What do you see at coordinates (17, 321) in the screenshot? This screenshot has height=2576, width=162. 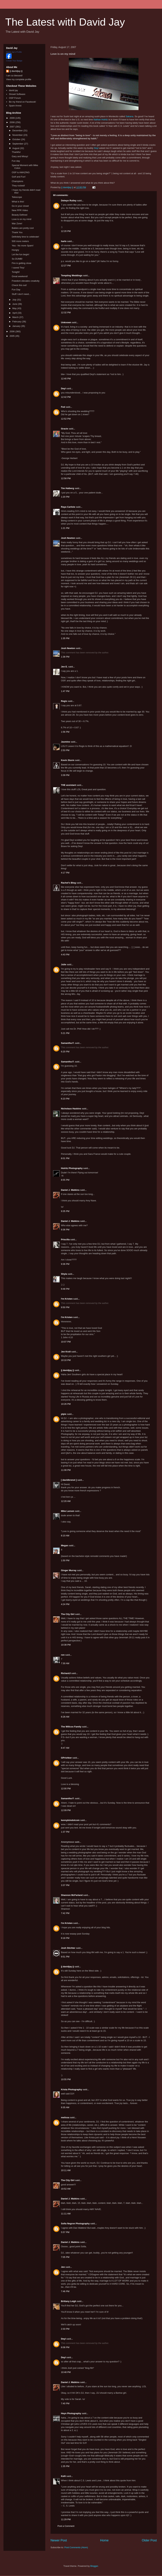 I see `February` at bounding box center [17, 321].